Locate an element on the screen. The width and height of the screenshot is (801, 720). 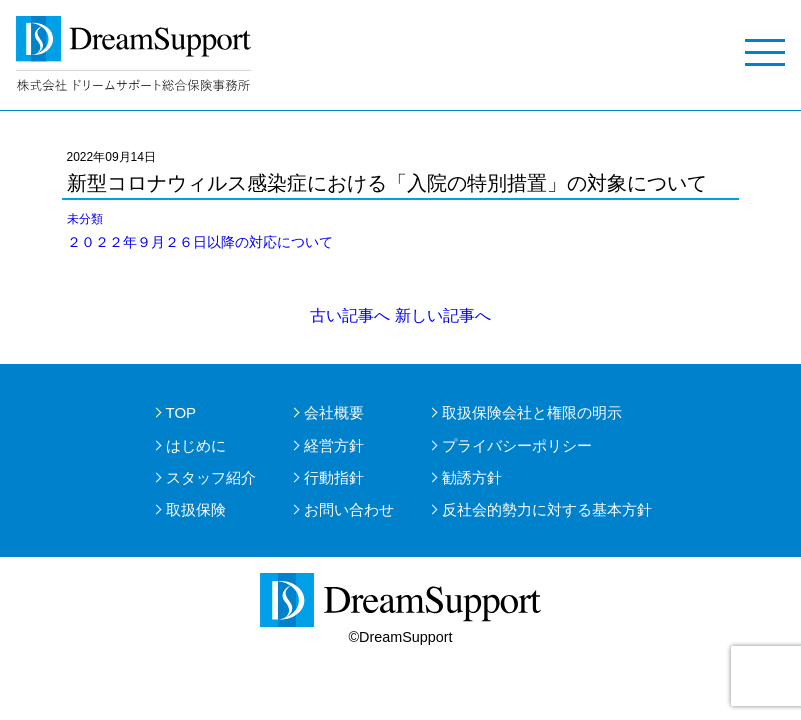
古い記事へ is located at coordinates (350, 315).